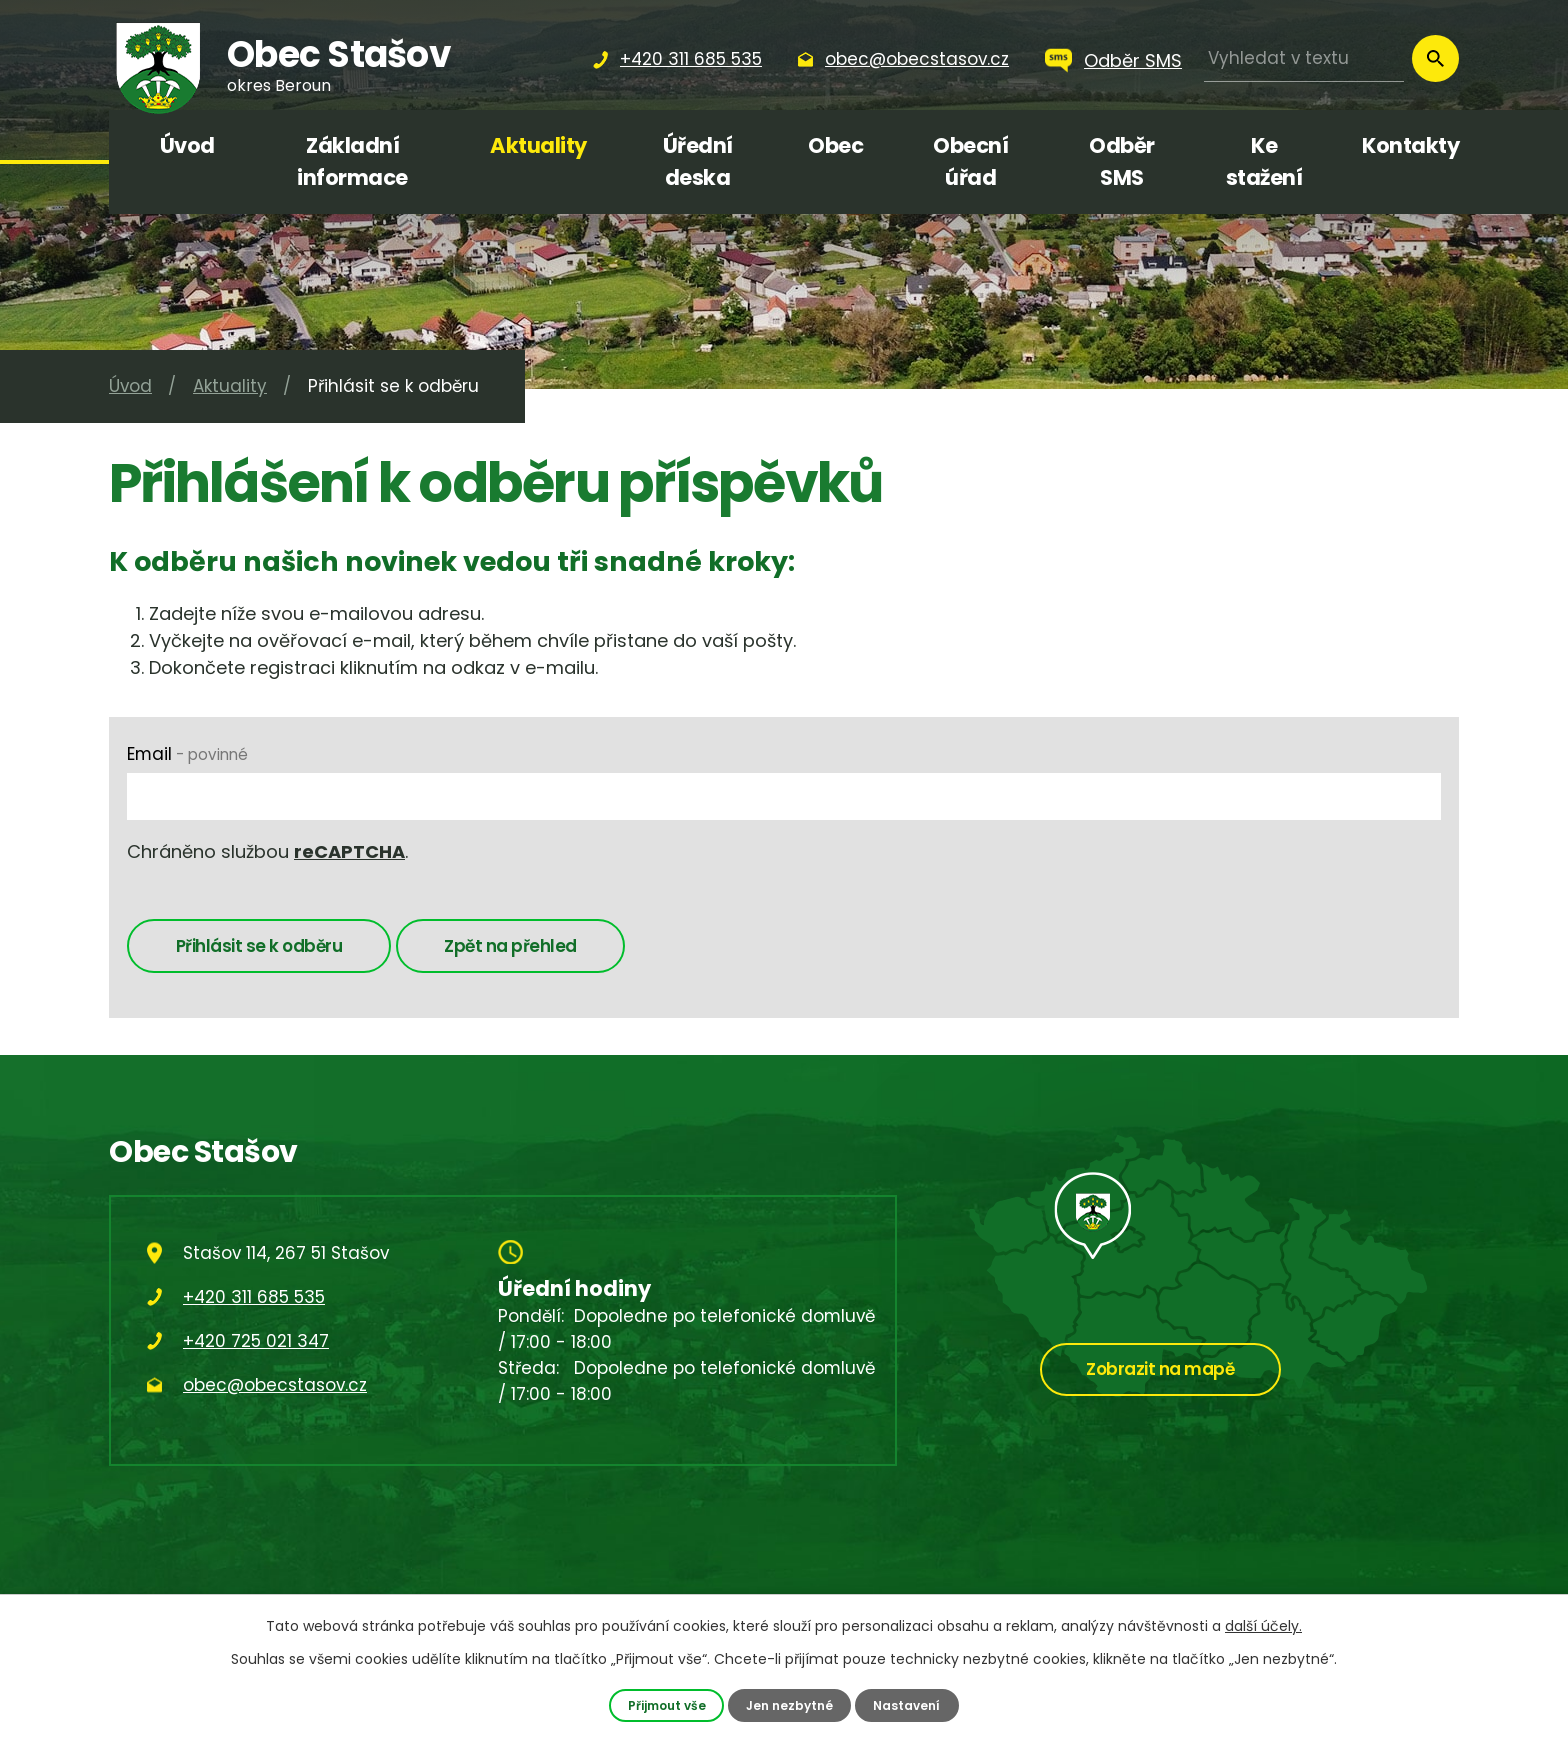 This screenshot has height=1741, width=1568. I want to click on Ke stažení, so click(1264, 161).